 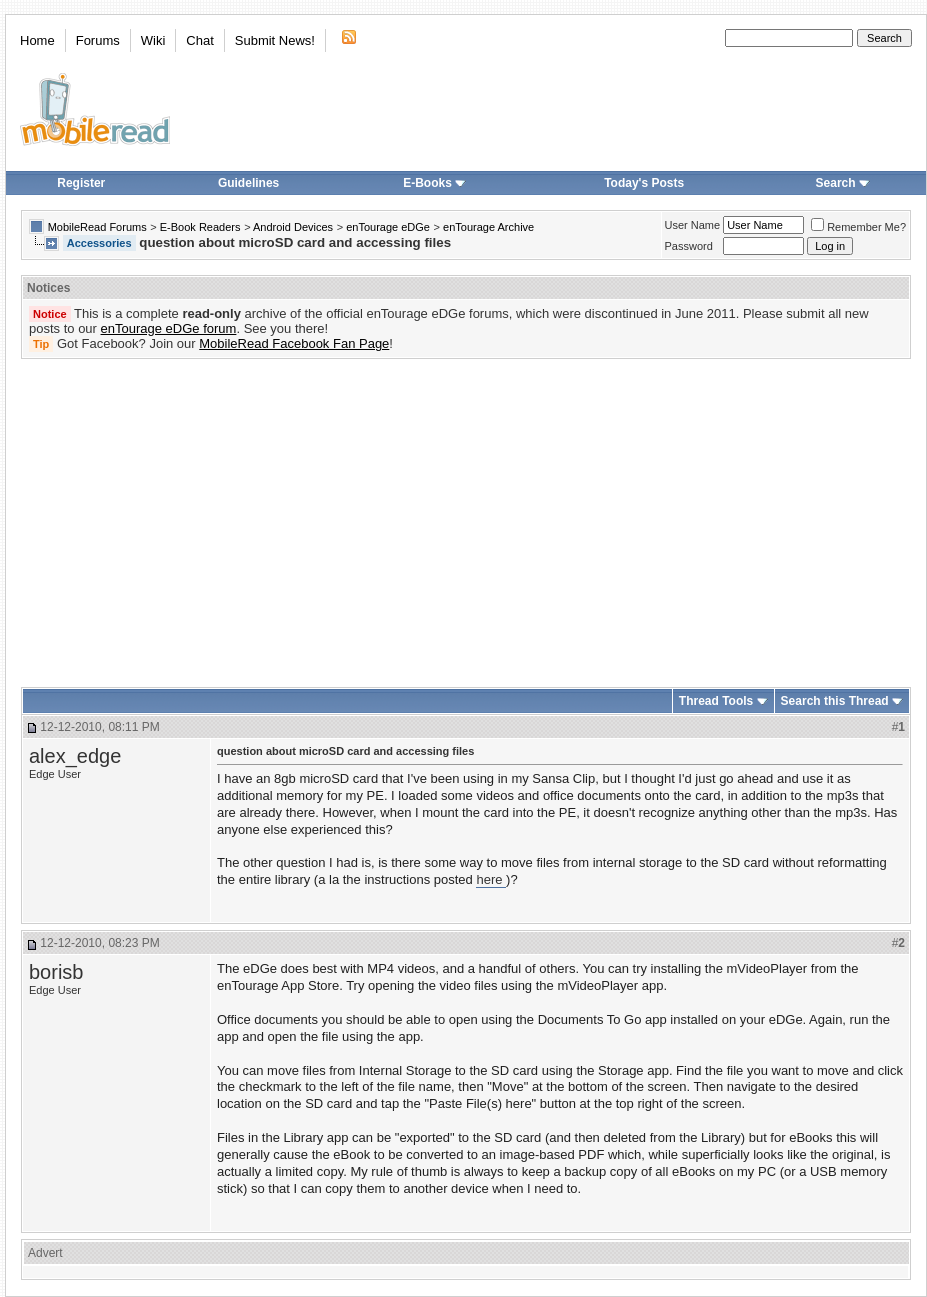 I want to click on Search this Thread, so click(x=835, y=701).